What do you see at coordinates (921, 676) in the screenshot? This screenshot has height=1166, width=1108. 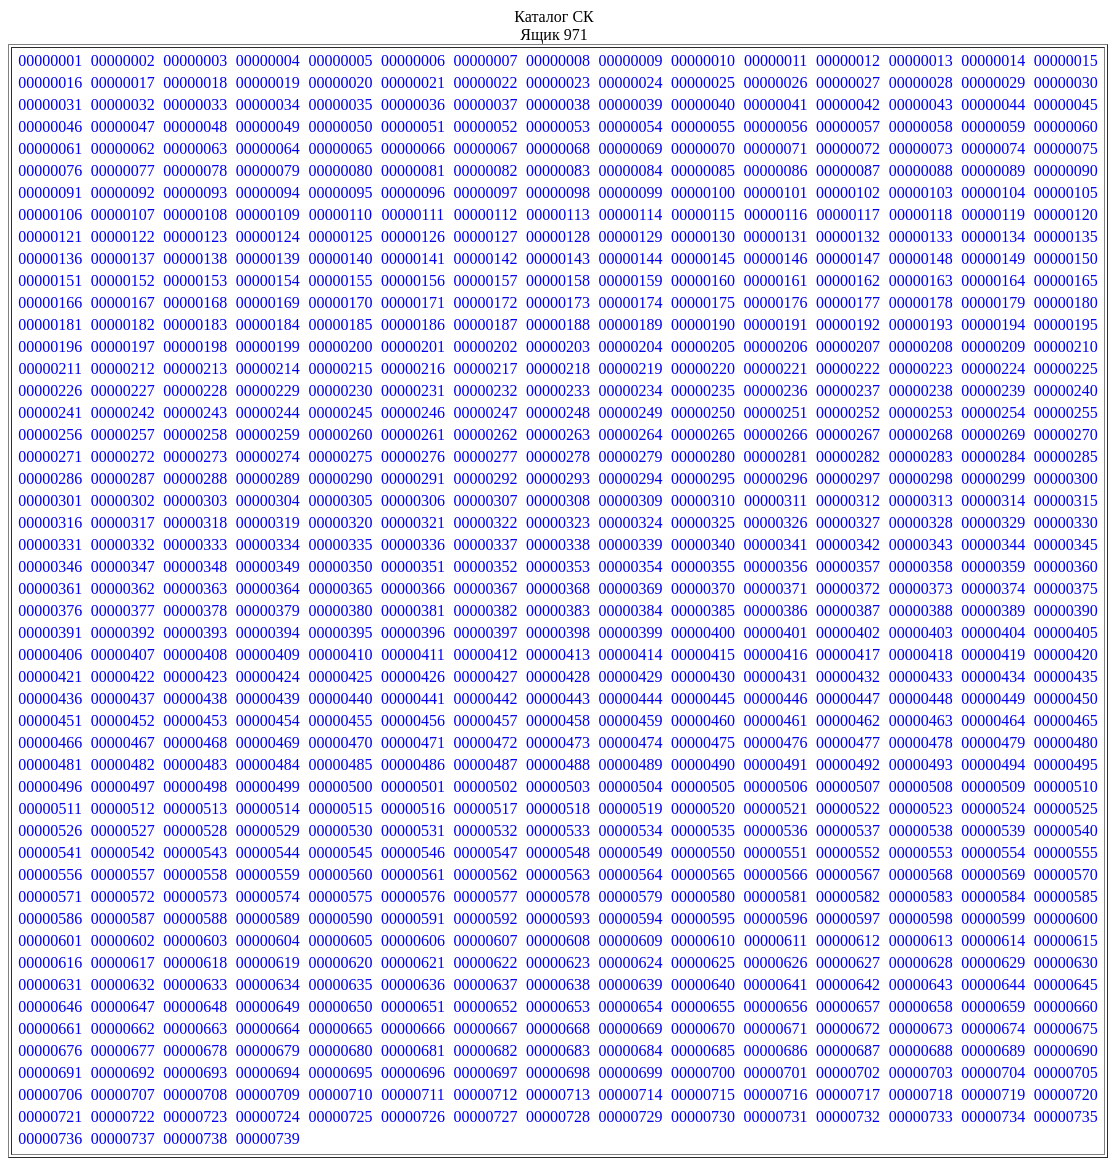 I see `00000433` at bounding box center [921, 676].